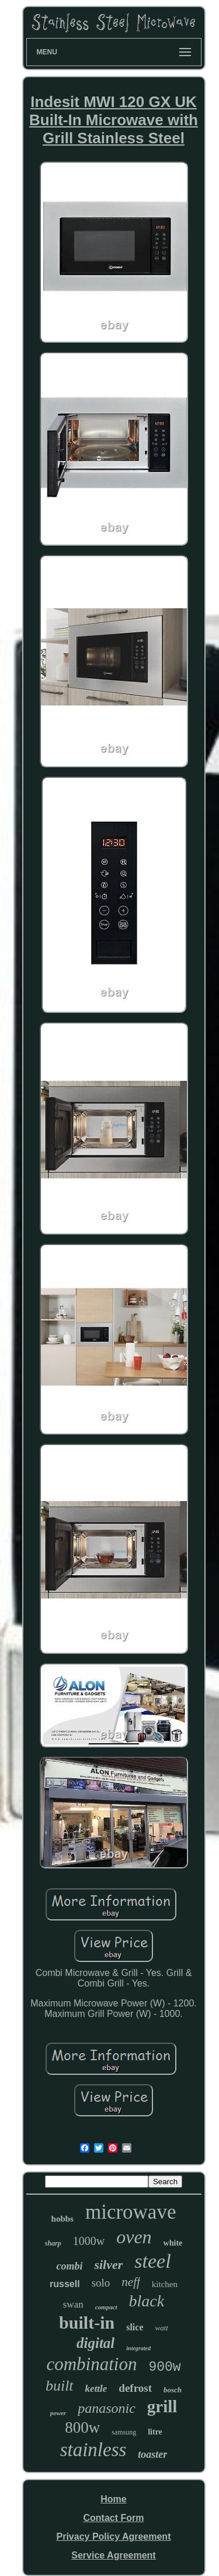 This screenshot has height=2576, width=219. I want to click on samsung, so click(124, 2432).